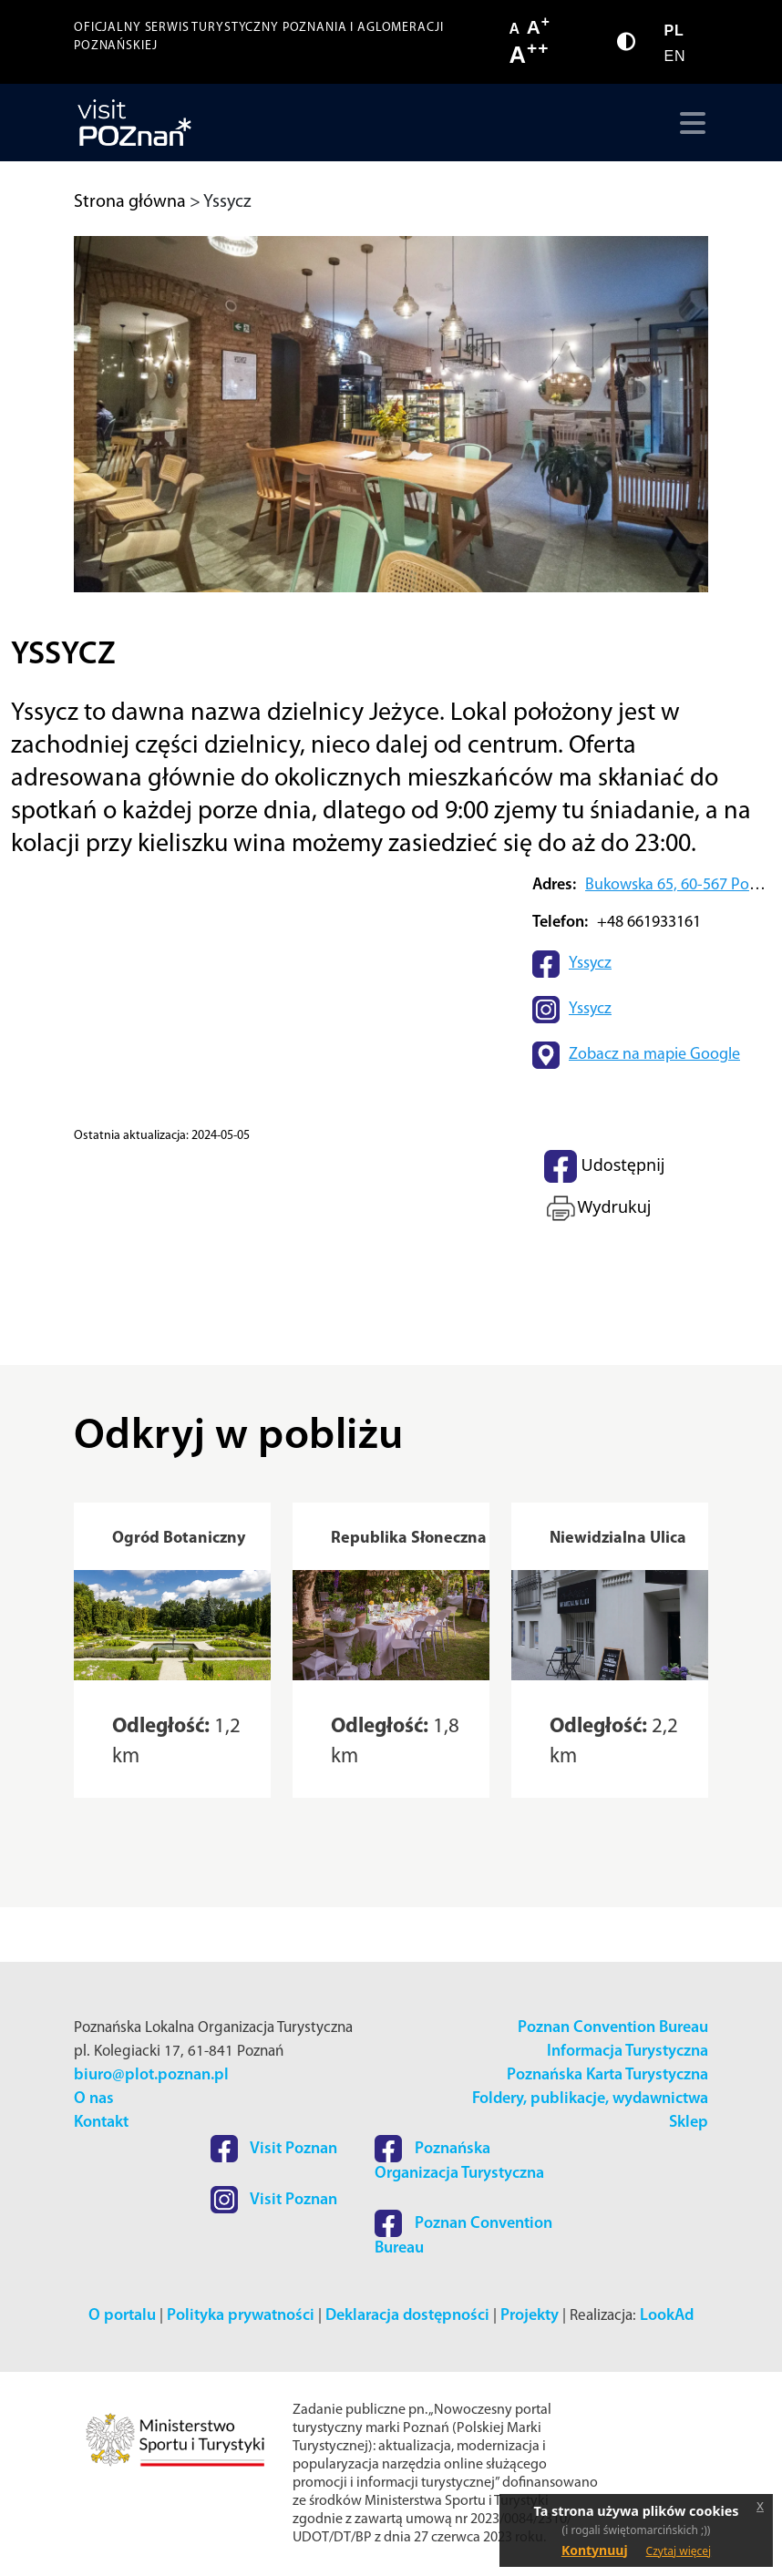 The image size is (782, 2576). Describe the element at coordinates (627, 2051) in the screenshot. I see `Informacja Turystyczna` at that location.